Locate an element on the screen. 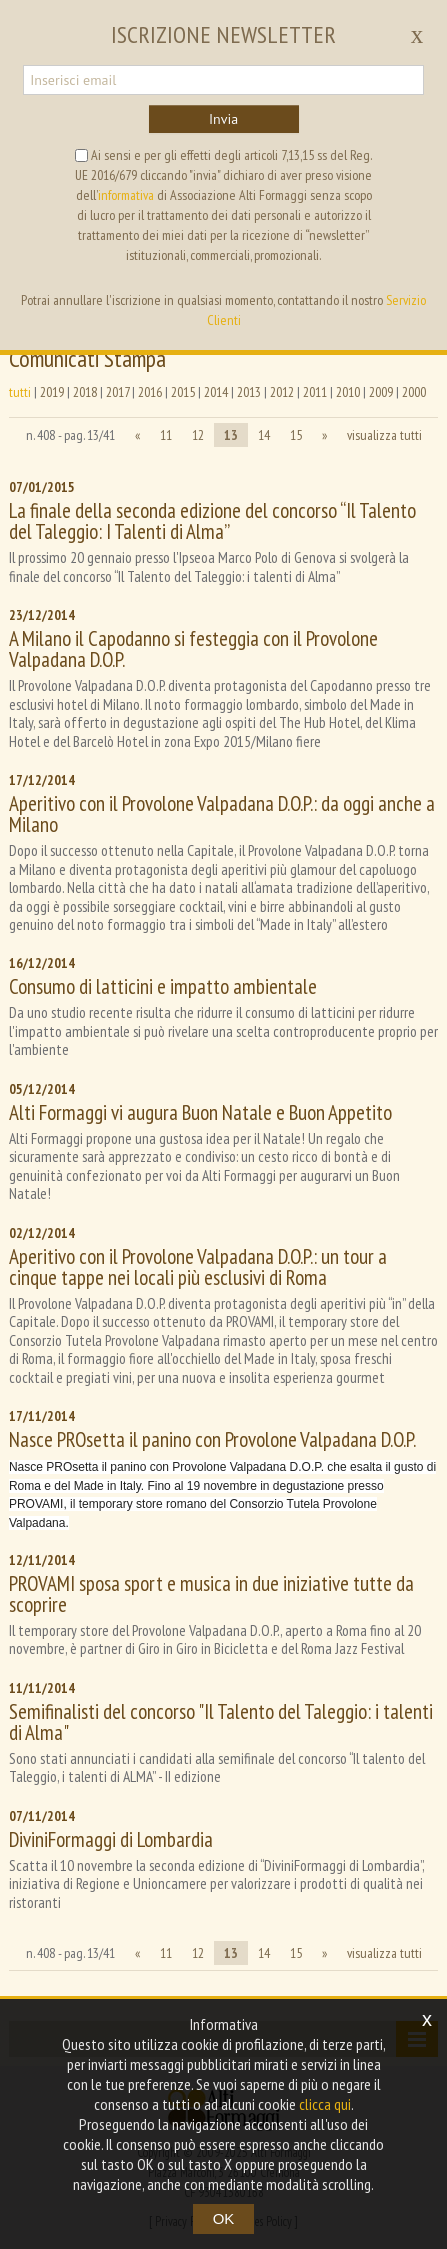 This screenshot has width=447, height=2249. 2011 is located at coordinates (315, 392).